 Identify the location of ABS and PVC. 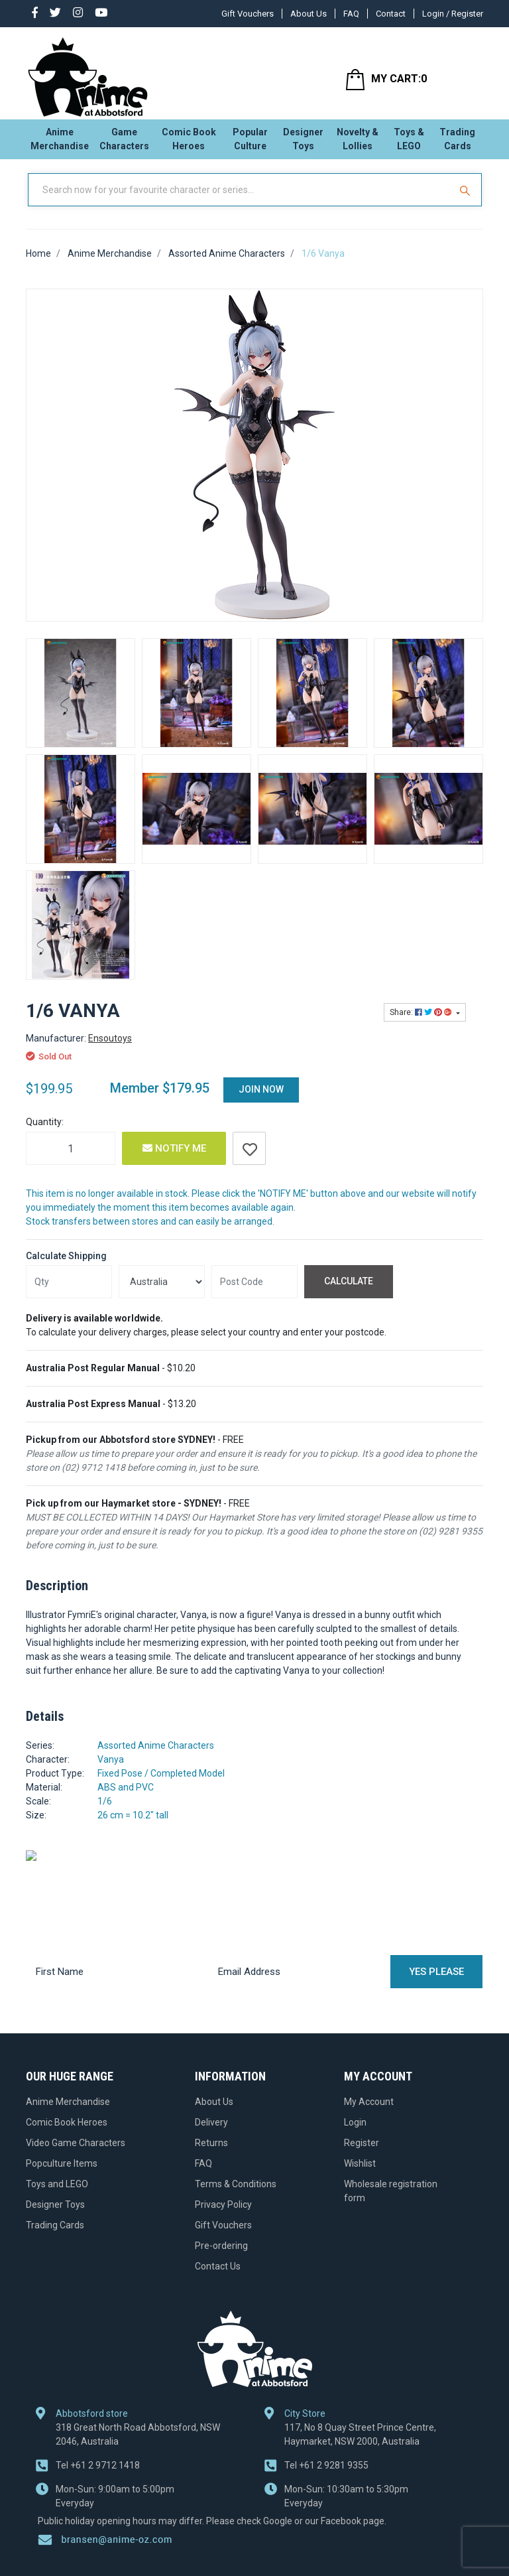
(125, 1798).